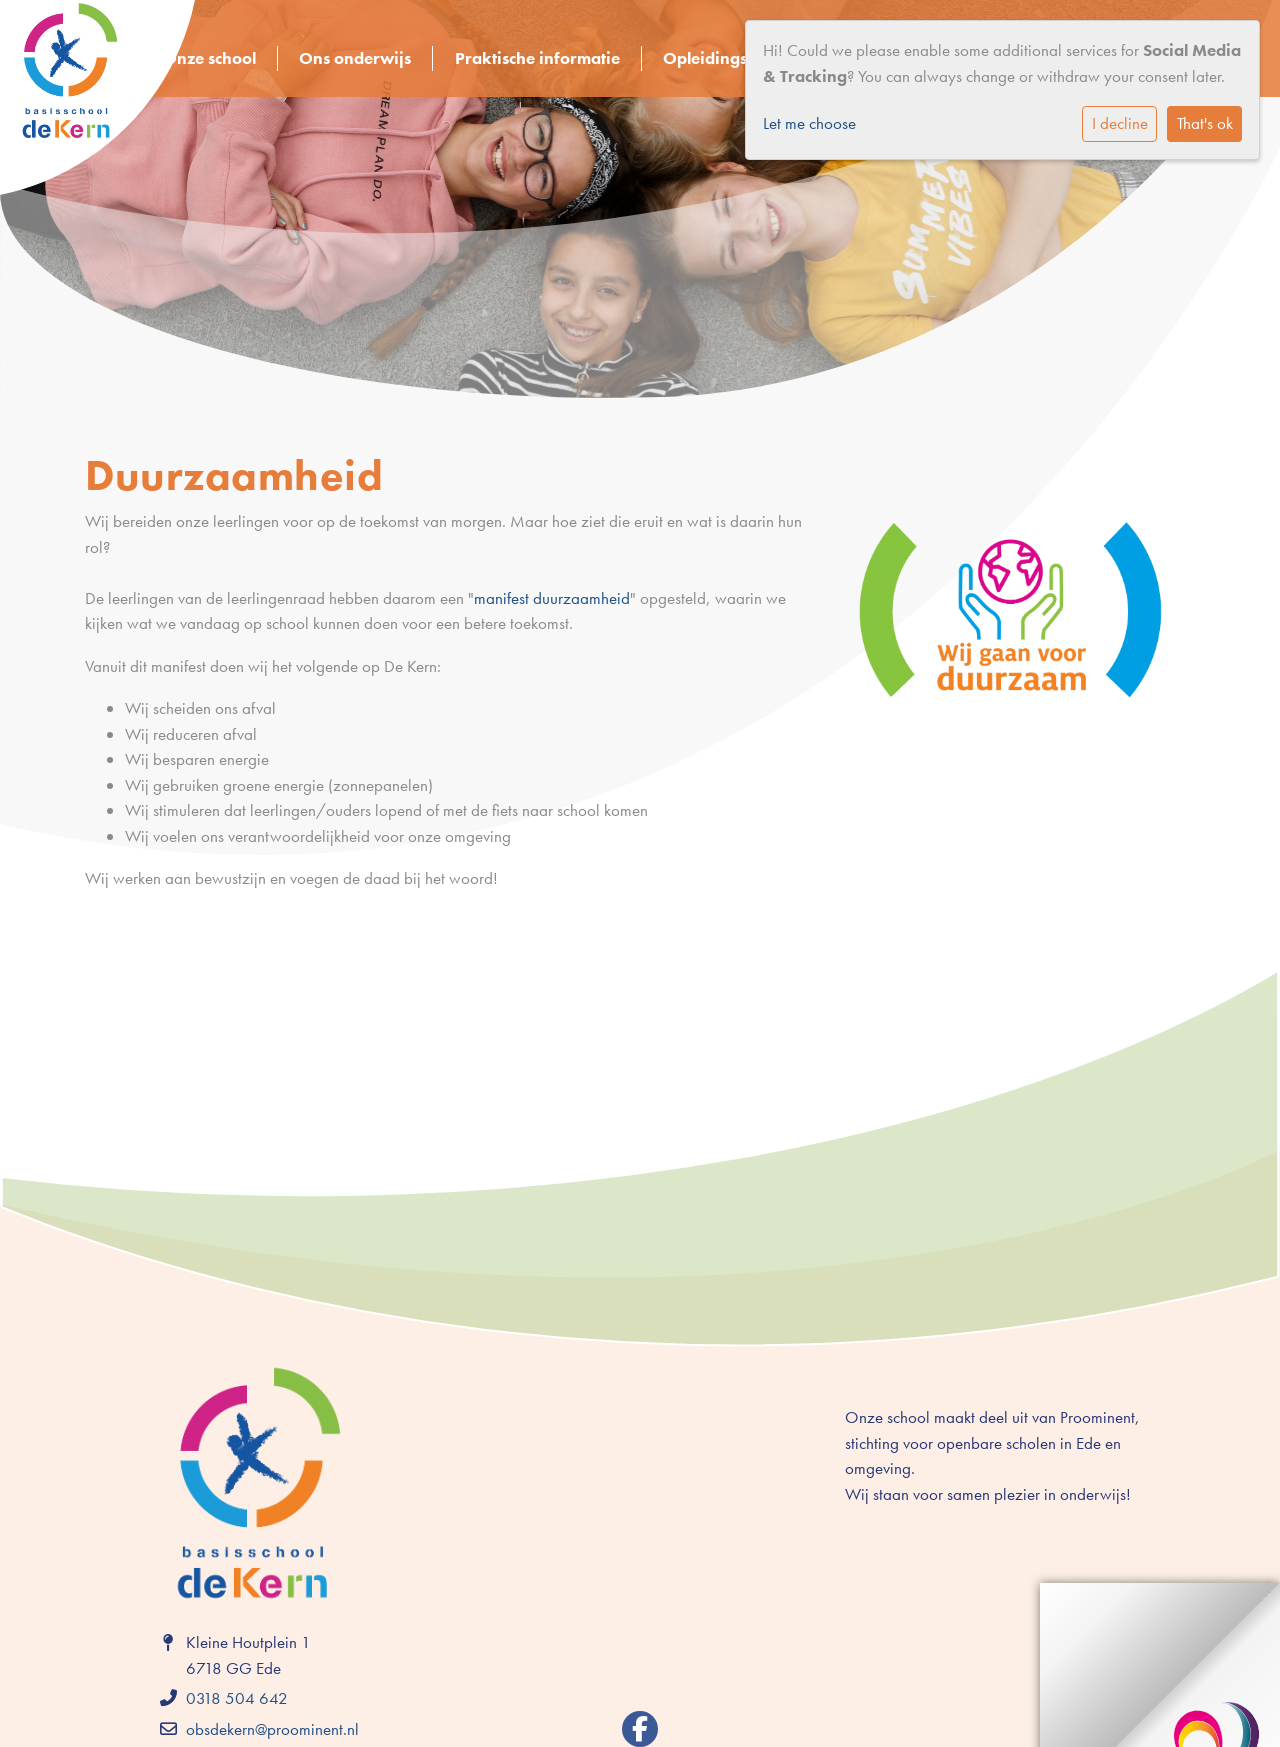 The width and height of the screenshot is (1280, 1747). What do you see at coordinates (209, 58) in the screenshot?
I see `Onze school` at bounding box center [209, 58].